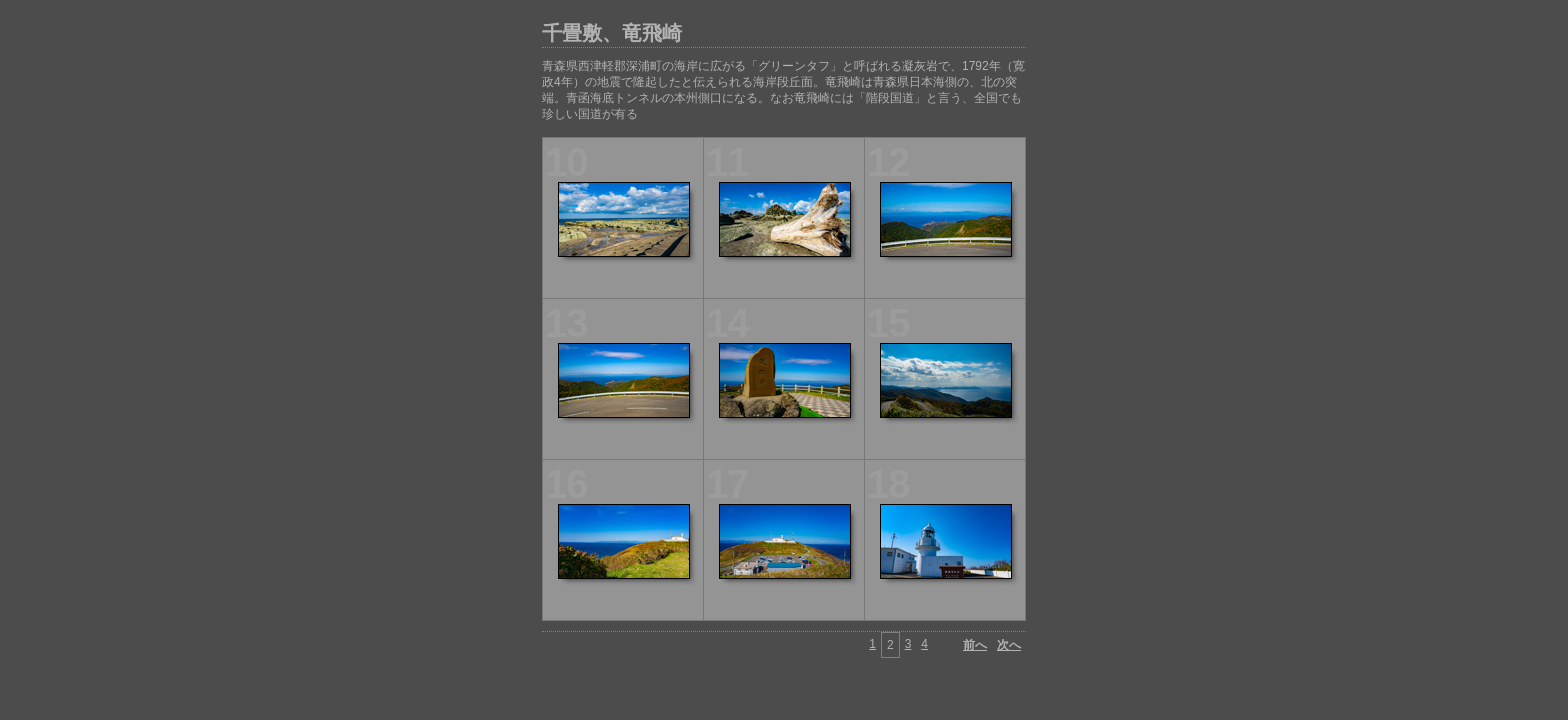 The height and width of the screenshot is (720, 1568). What do you see at coordinates (1009, 645) in the screenshot?
I see `次へ` at bounding box center [1009, 645].